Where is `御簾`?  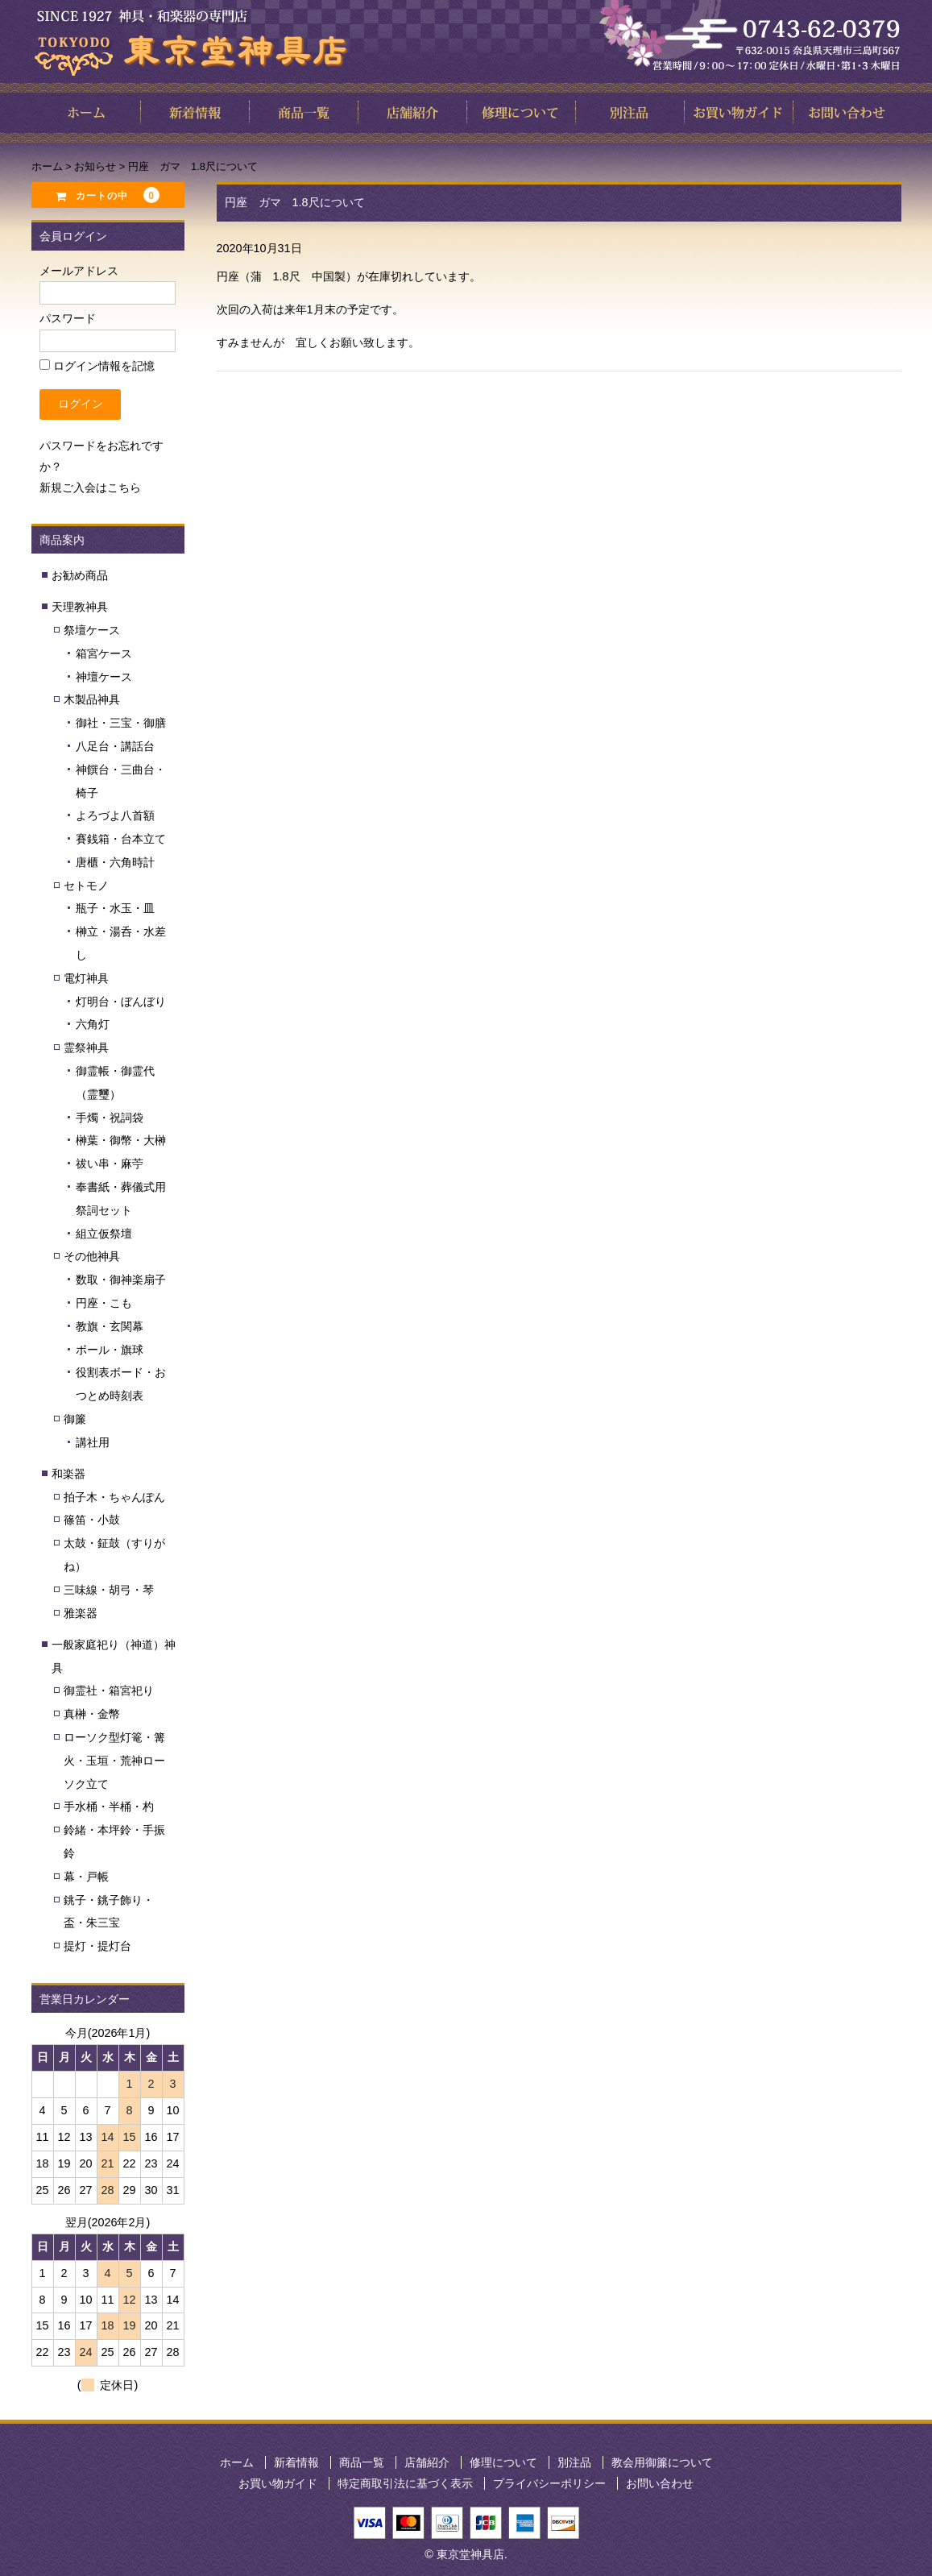 御簾 is located at coordinates (75, 1418).